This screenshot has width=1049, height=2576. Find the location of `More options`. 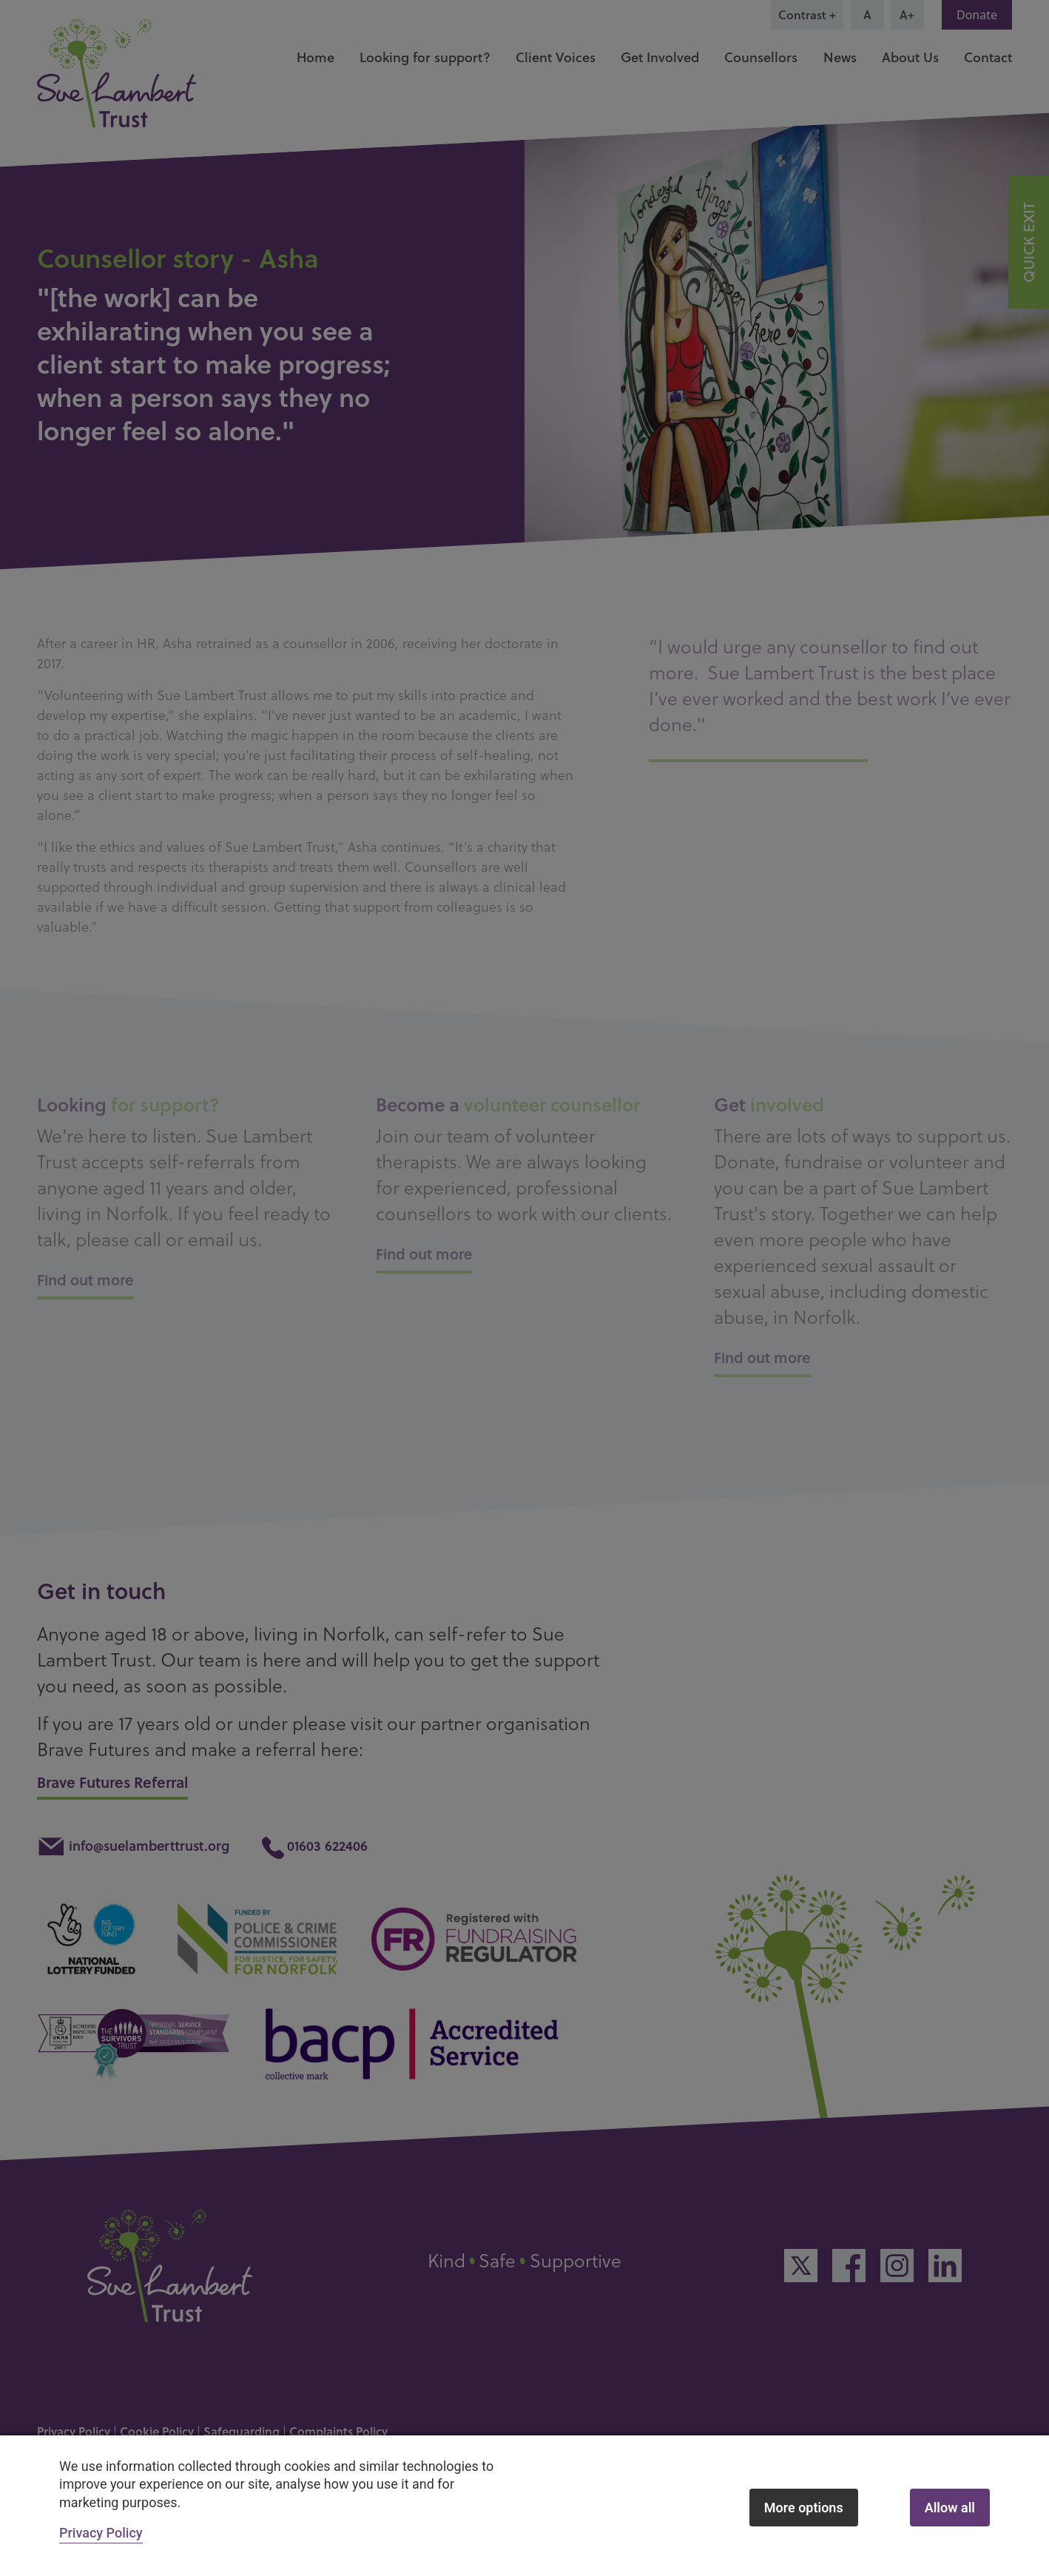

More options is located at coordinates (803, 2507).